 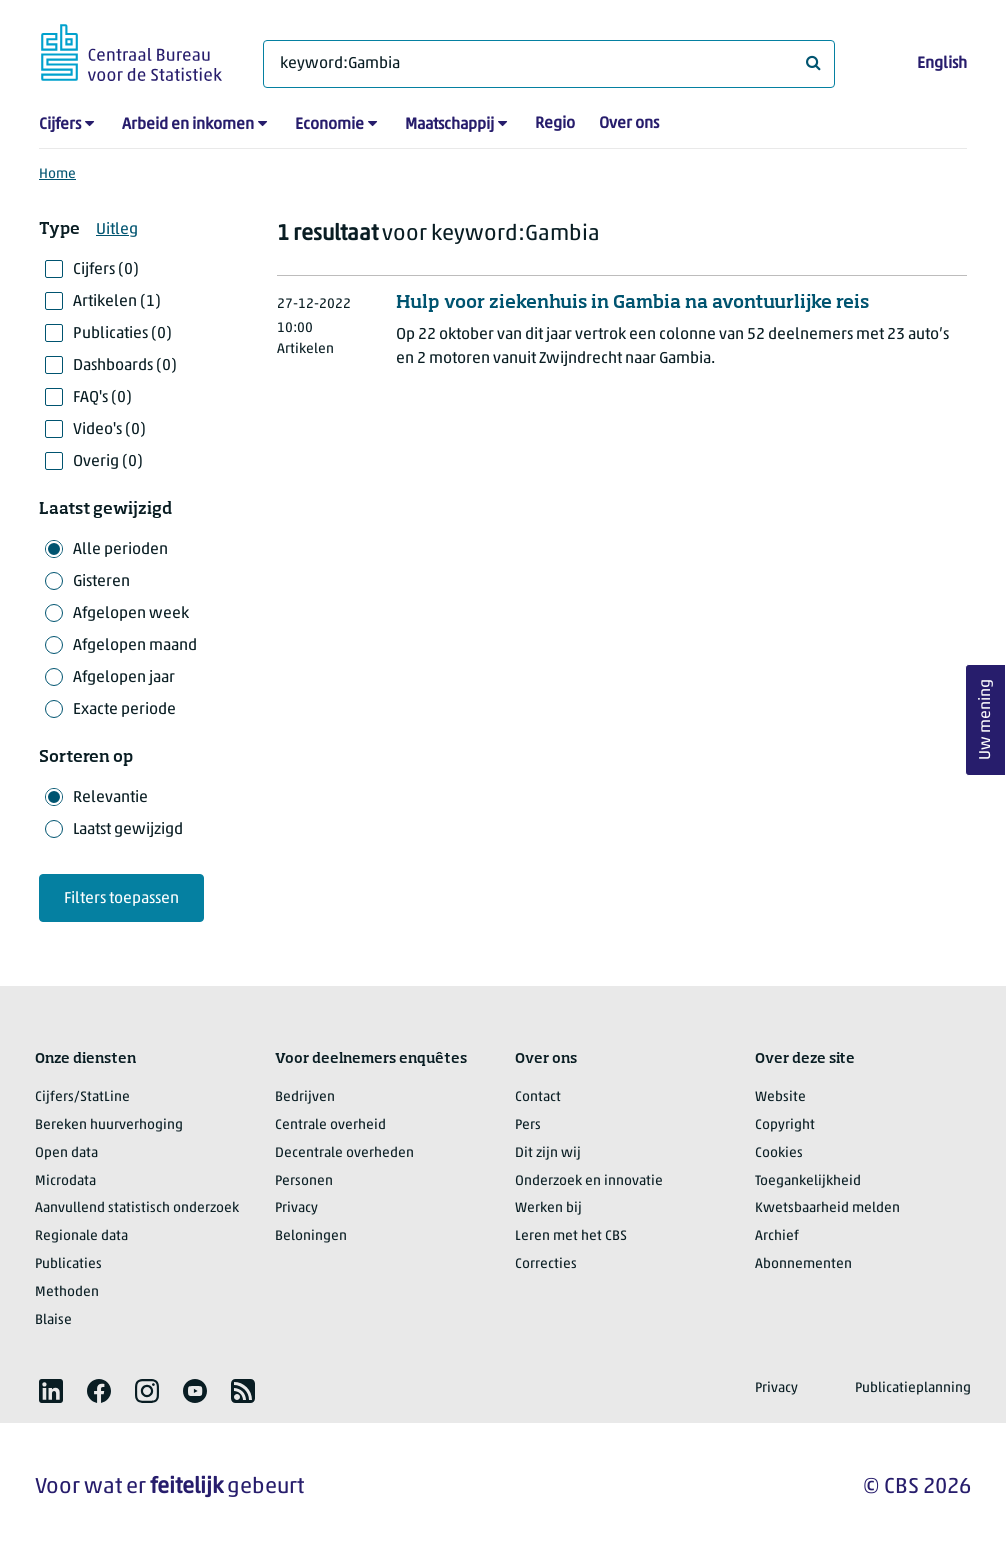 What do you see at coordinates (81, 1236) in the screenshot?
I see `Regionale data` at bounding box center [81, 1236].